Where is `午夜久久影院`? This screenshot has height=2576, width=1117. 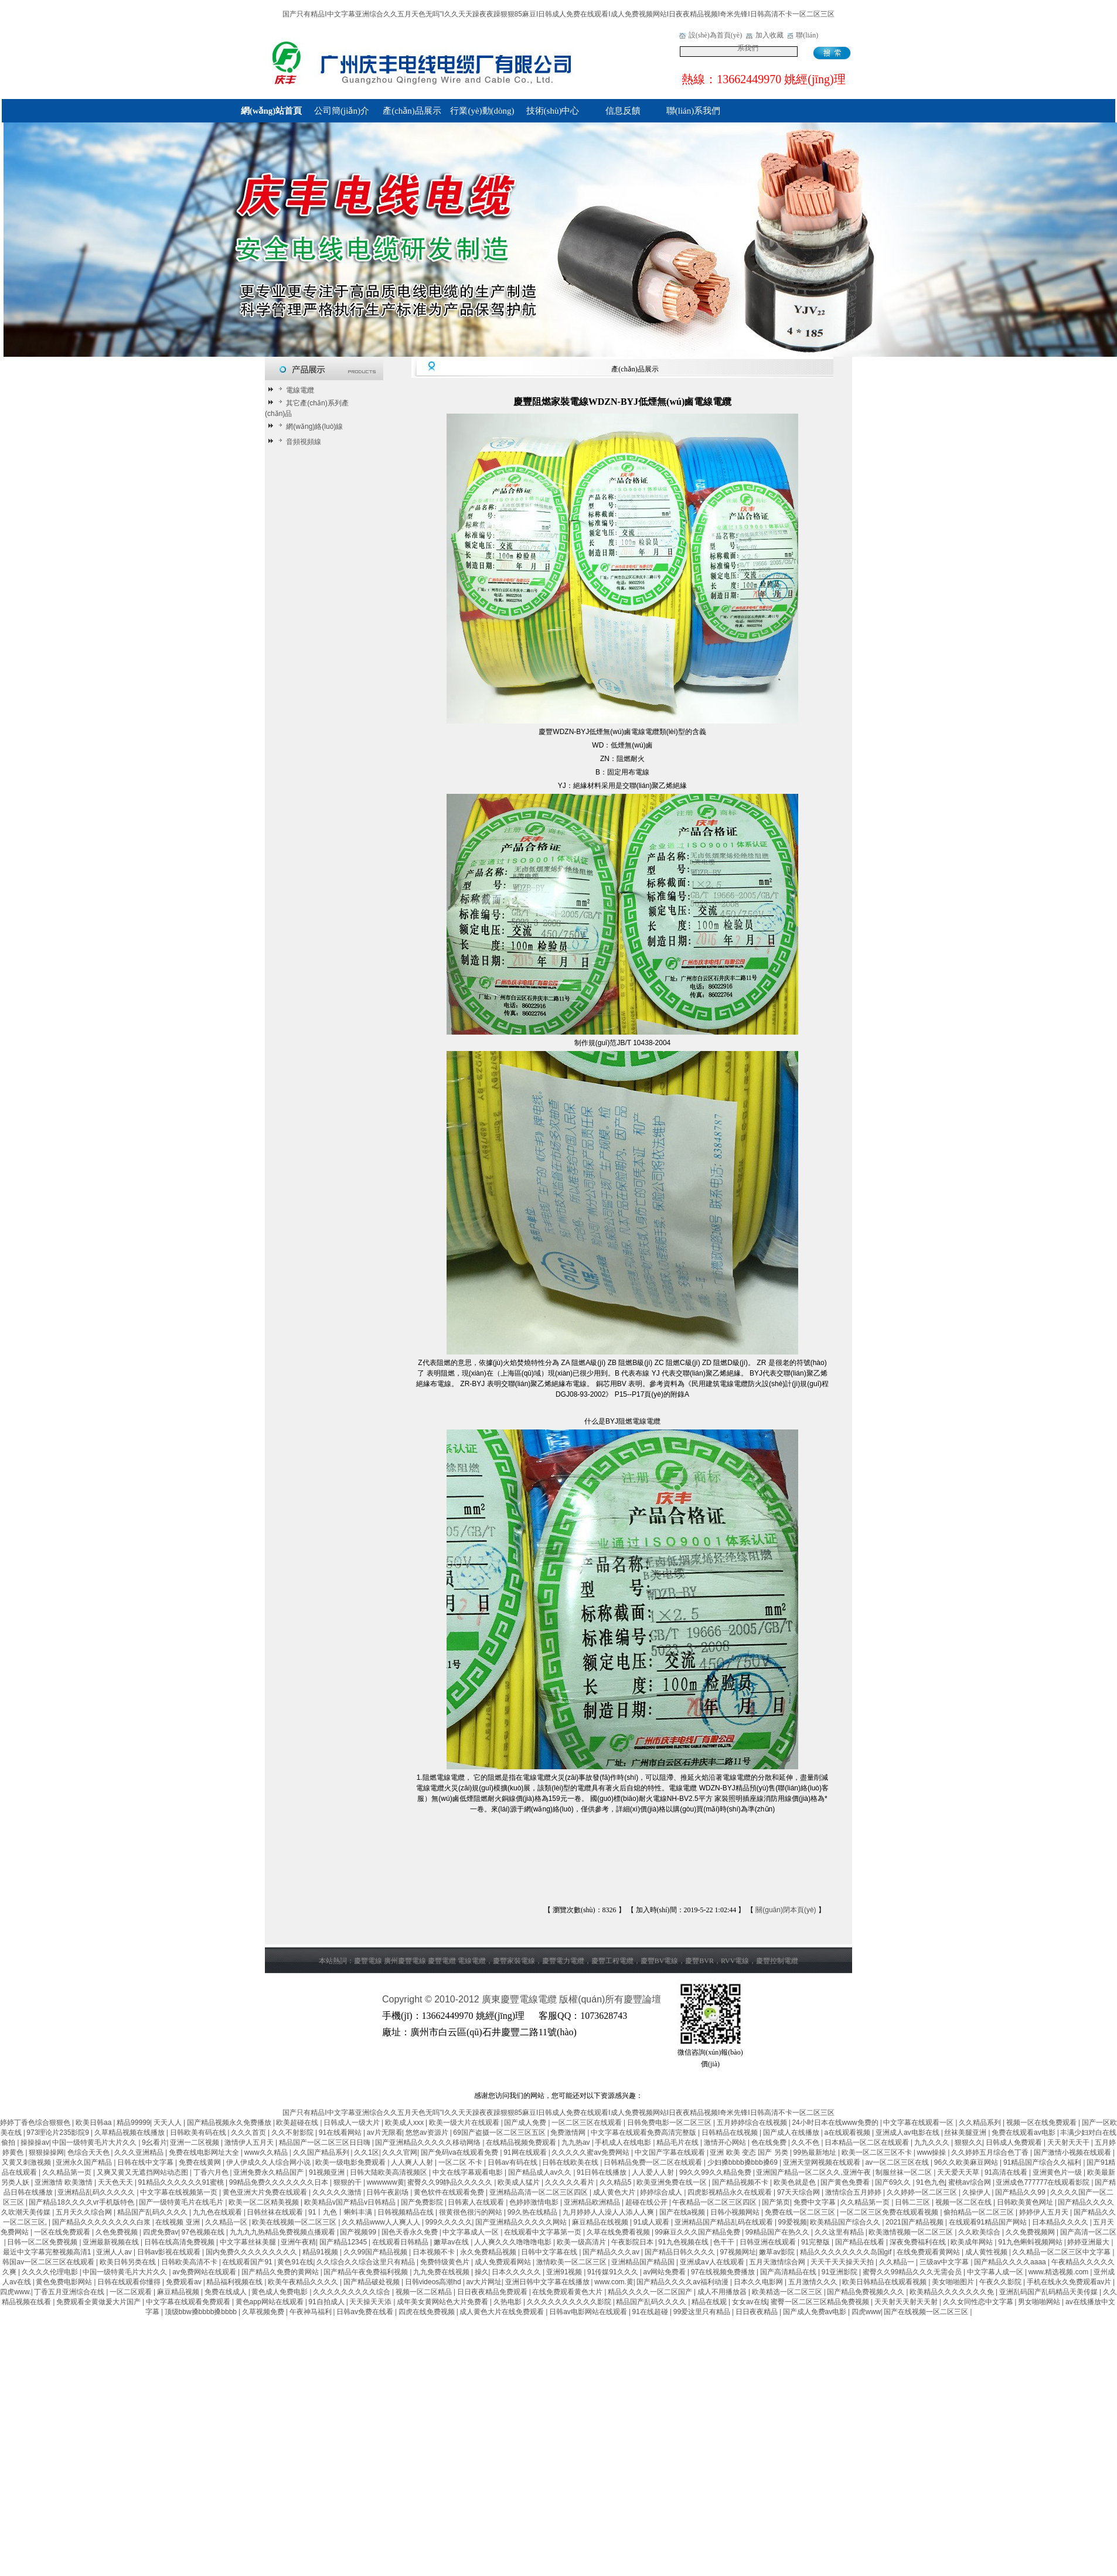
午夜久久影院 is located at coordinates (1001, 2282).